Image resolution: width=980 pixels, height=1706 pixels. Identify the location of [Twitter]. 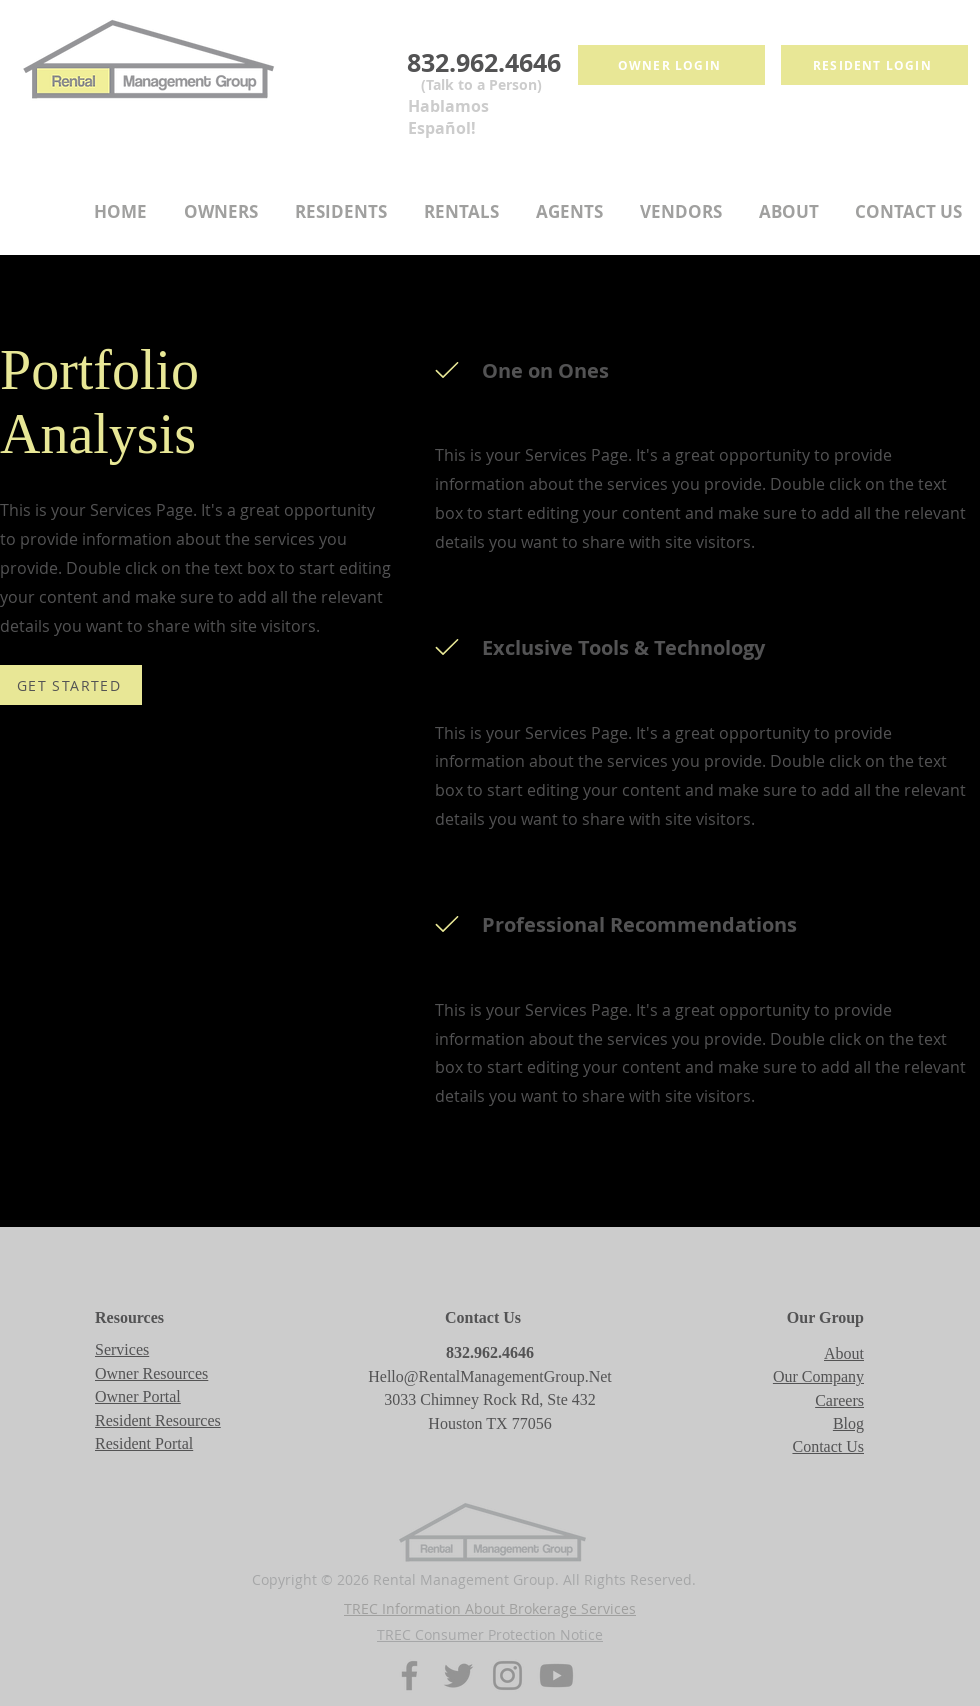
(458, 1675).